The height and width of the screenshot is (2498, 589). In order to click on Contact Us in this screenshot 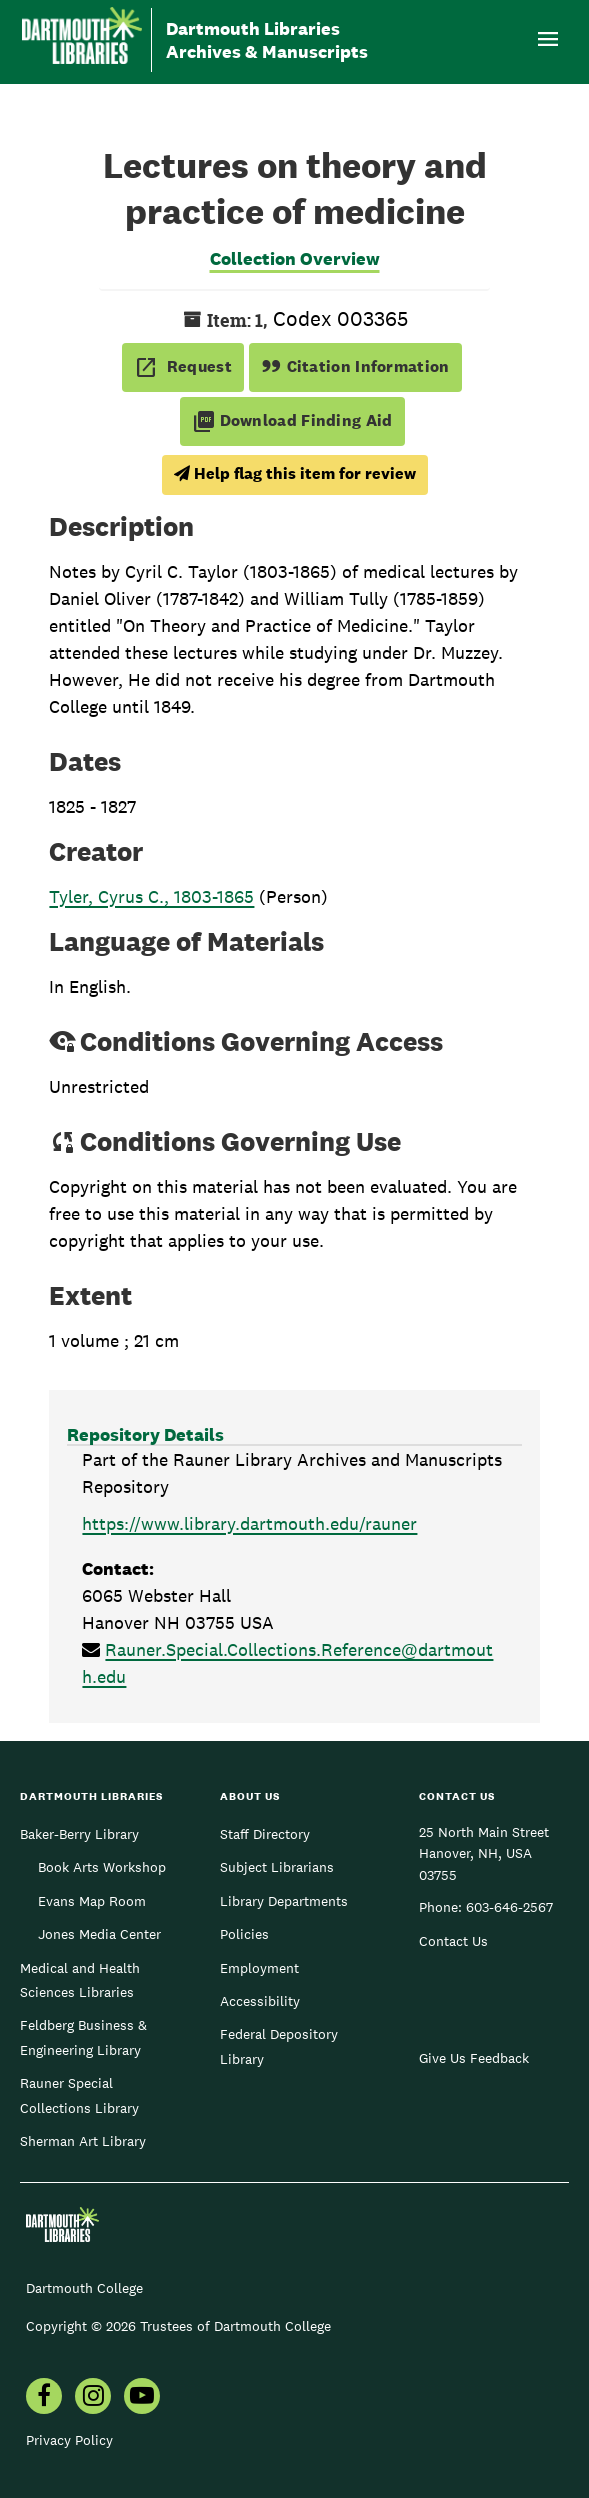, I will do `click(453, 1941)`.